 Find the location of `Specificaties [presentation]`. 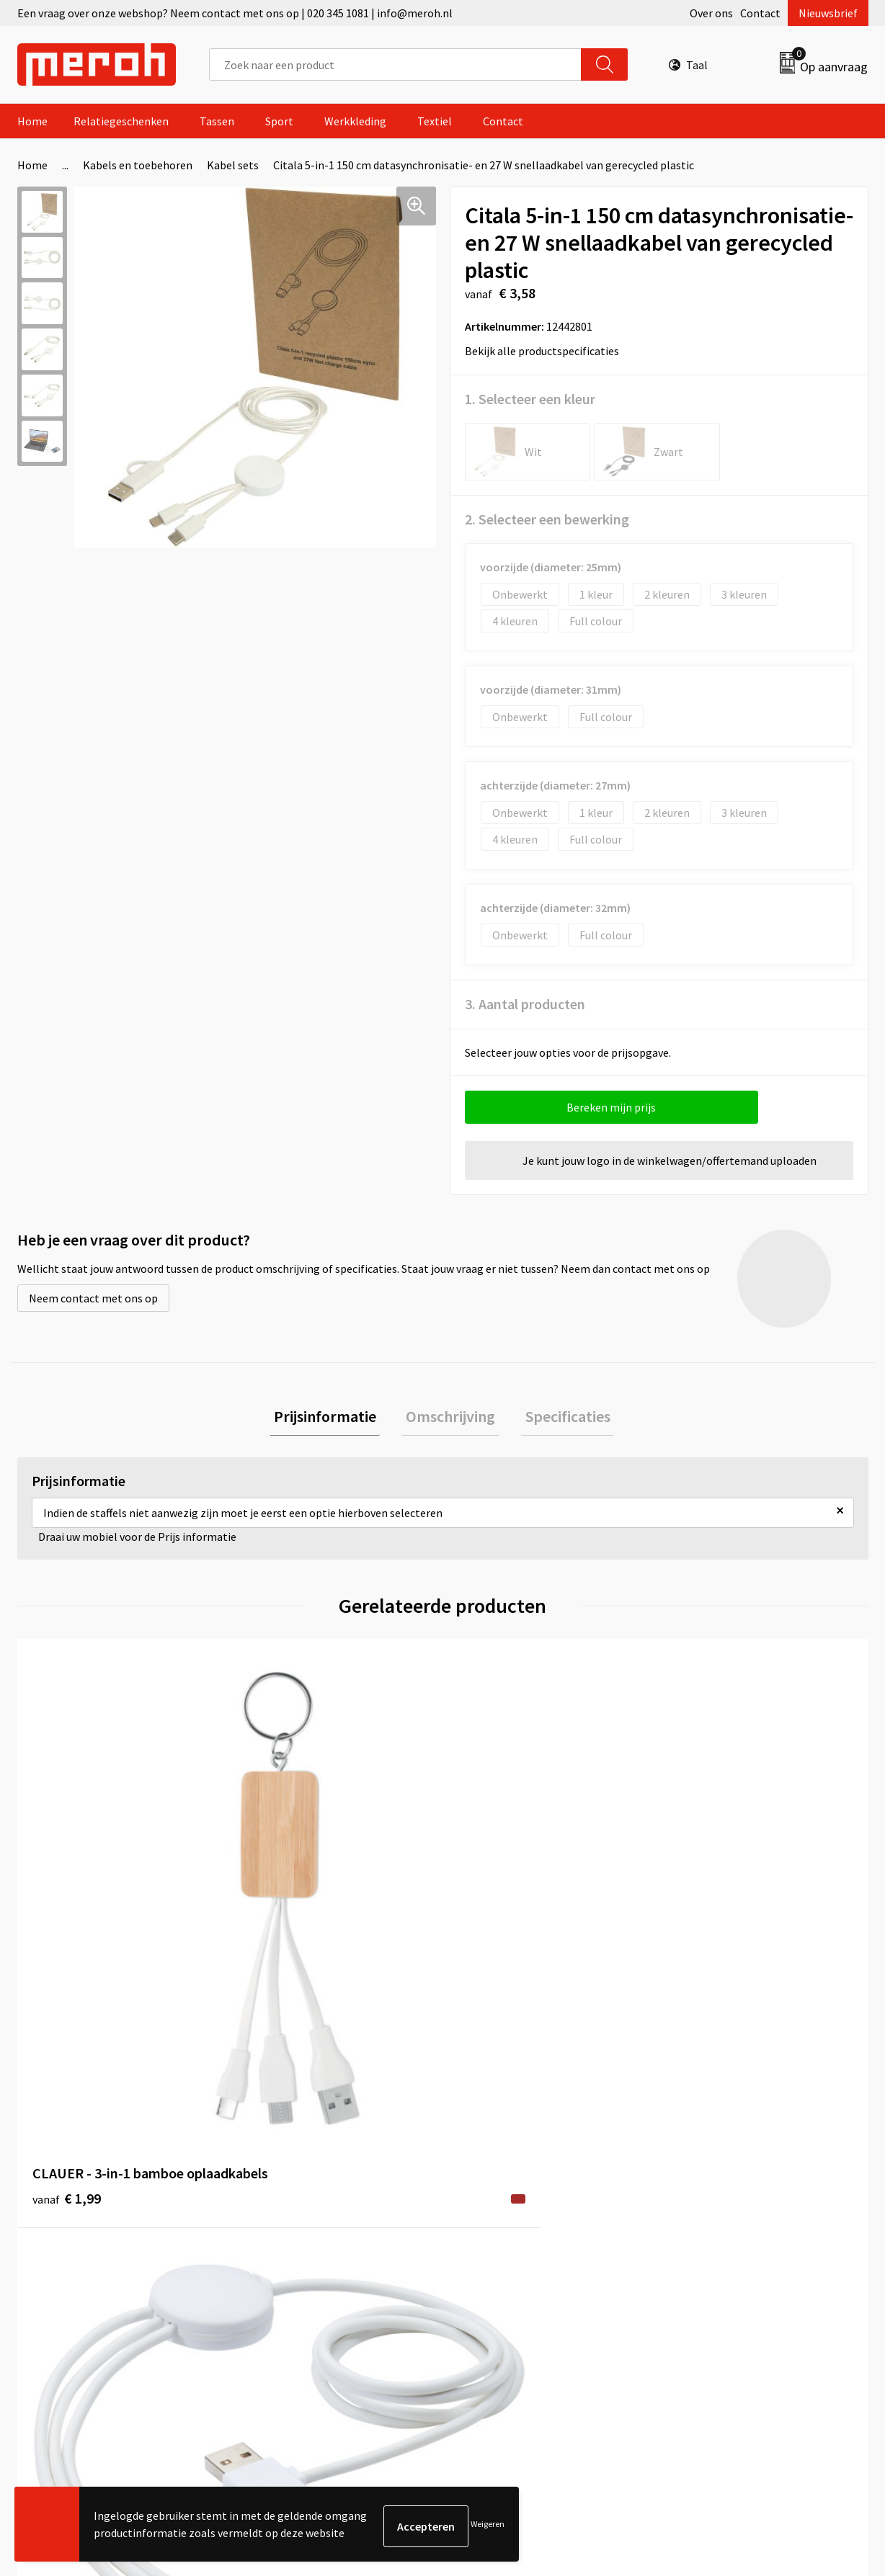

Specificaties [presentation] is located at coordinates (559, 1418).